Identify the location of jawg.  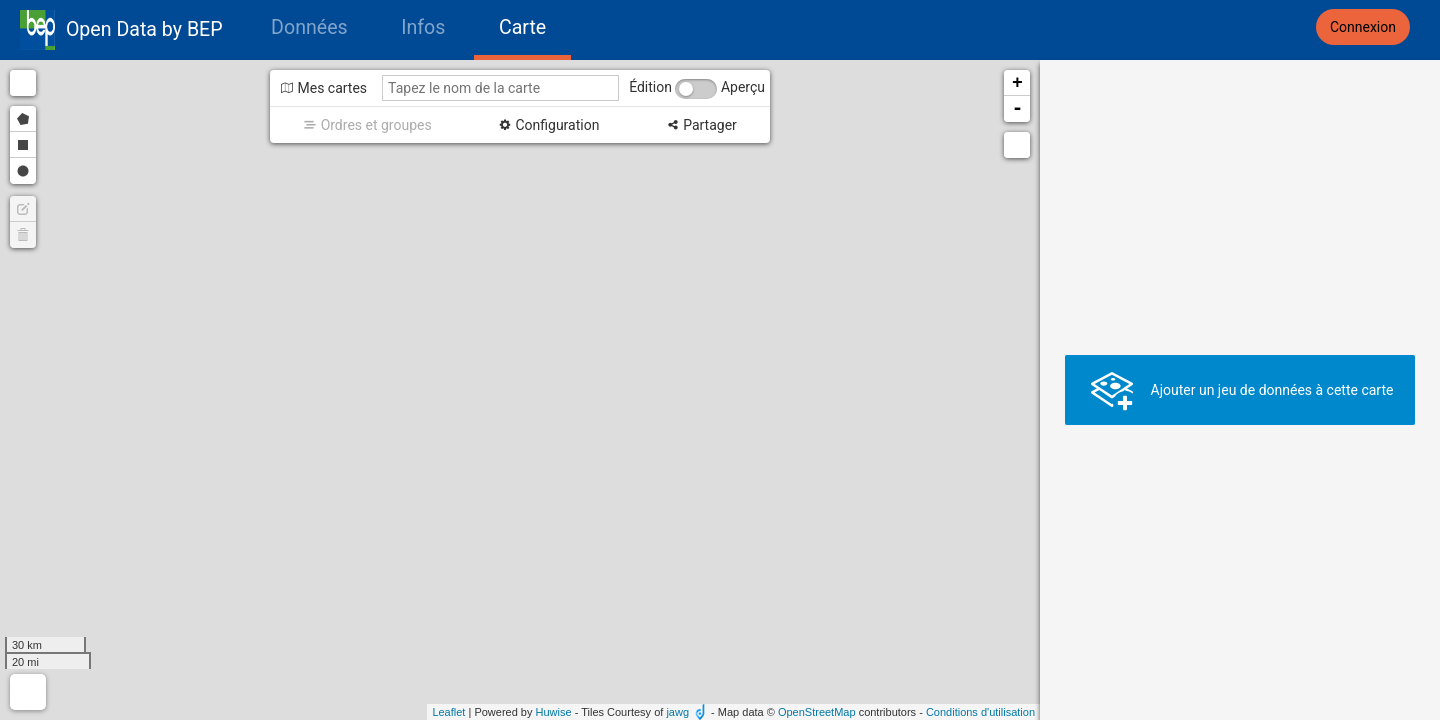
(677, 712).